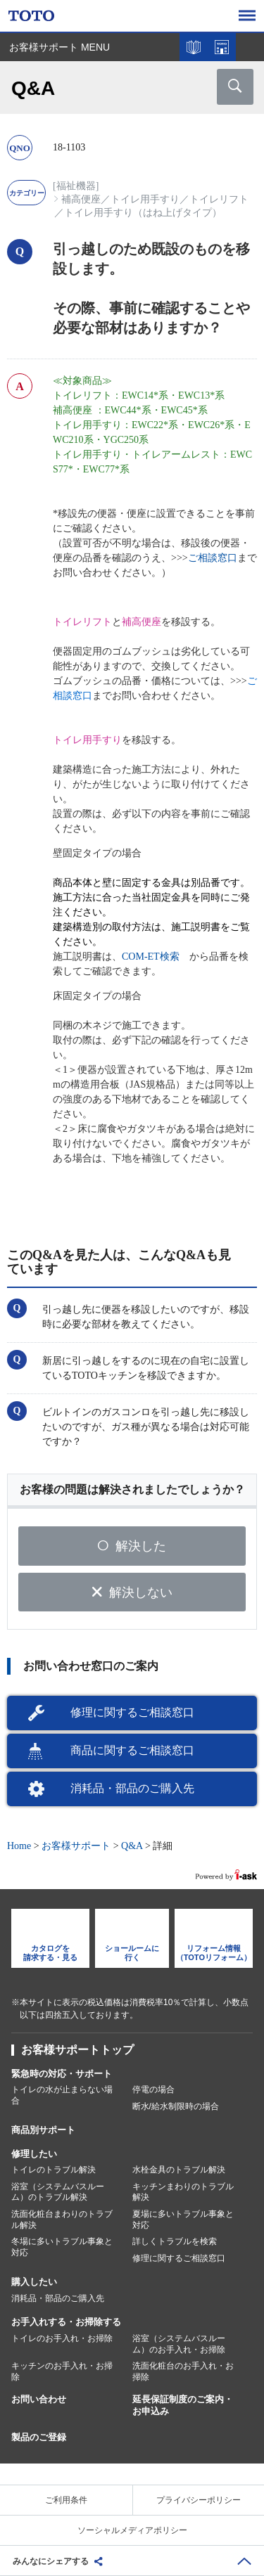  What do you see at coordinates (53, 2170) in the screenshot?
I see `トイレのトラブル解決` at bounding box center [53, 2170].